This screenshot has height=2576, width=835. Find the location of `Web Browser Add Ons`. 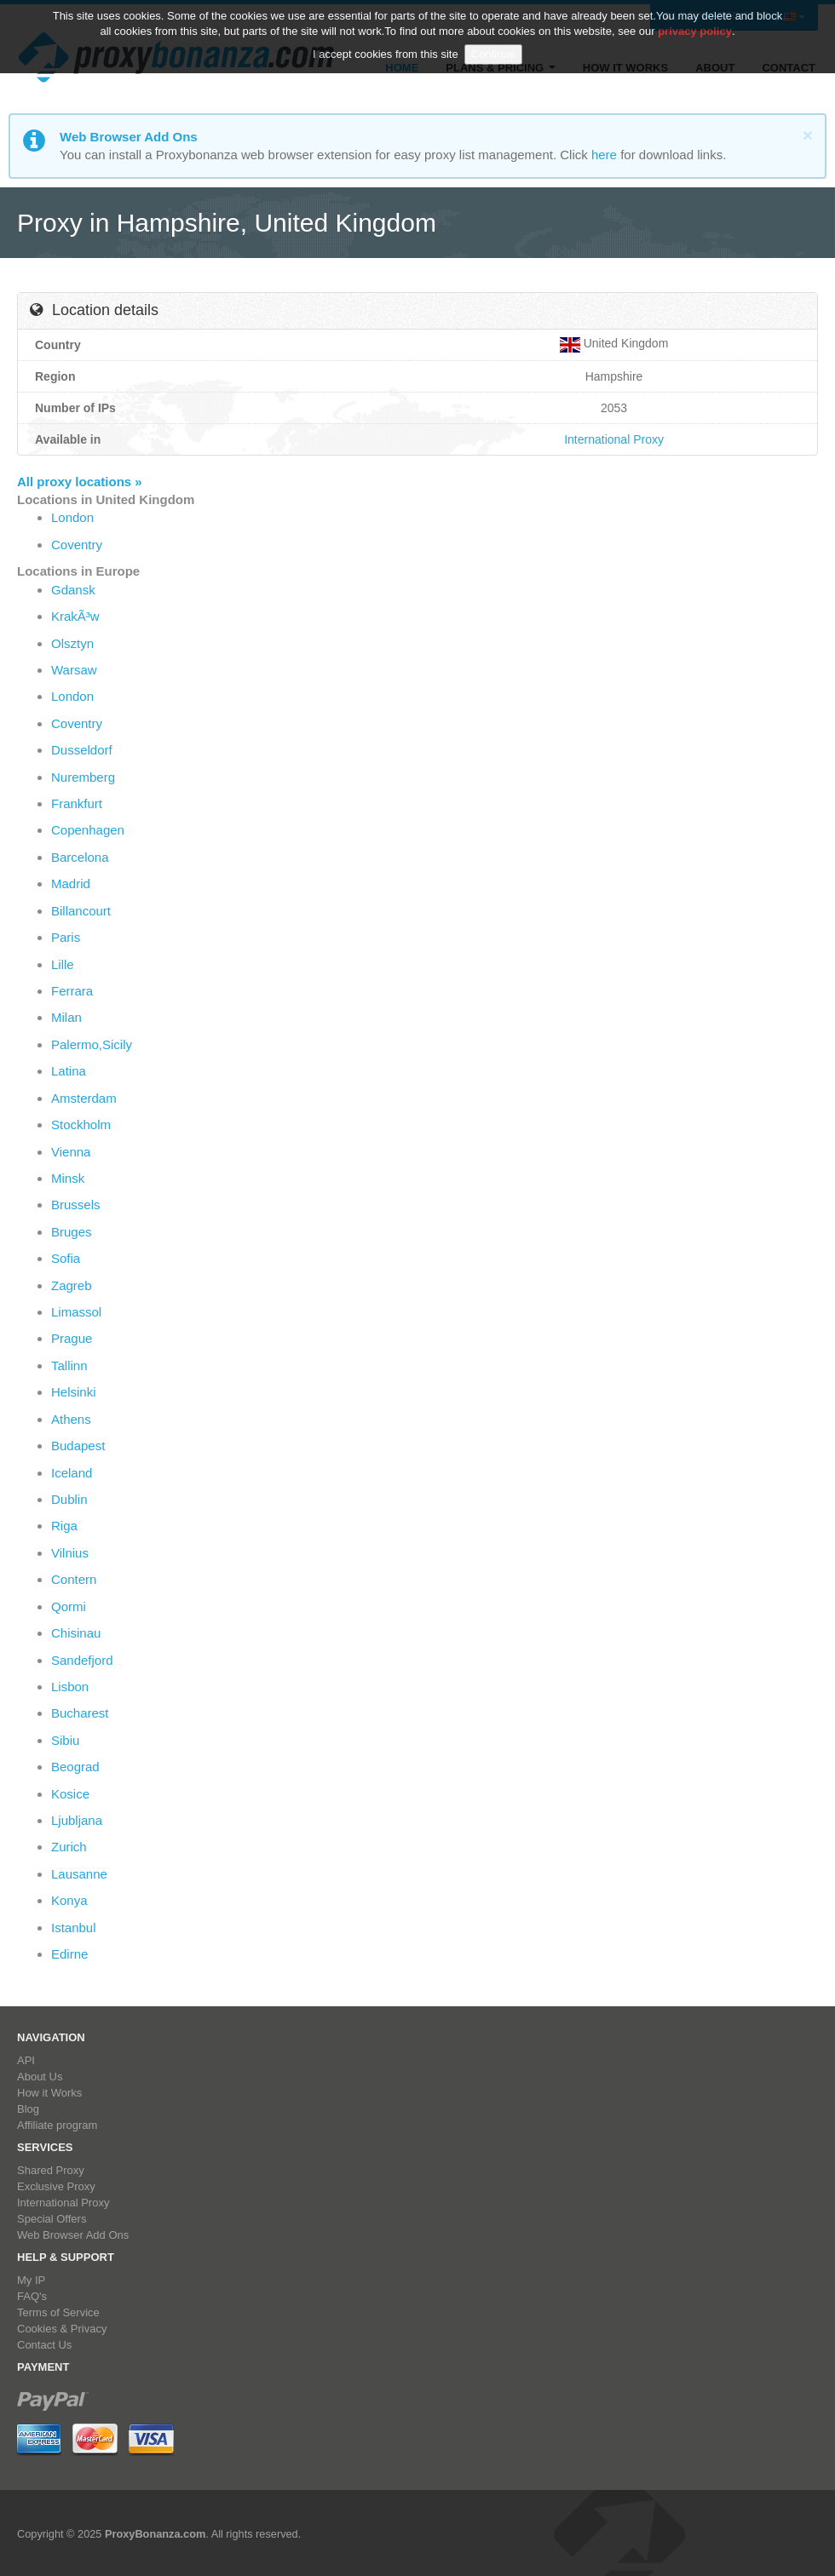

Web Browser Add Ons is located at coordinates (73, 2235).